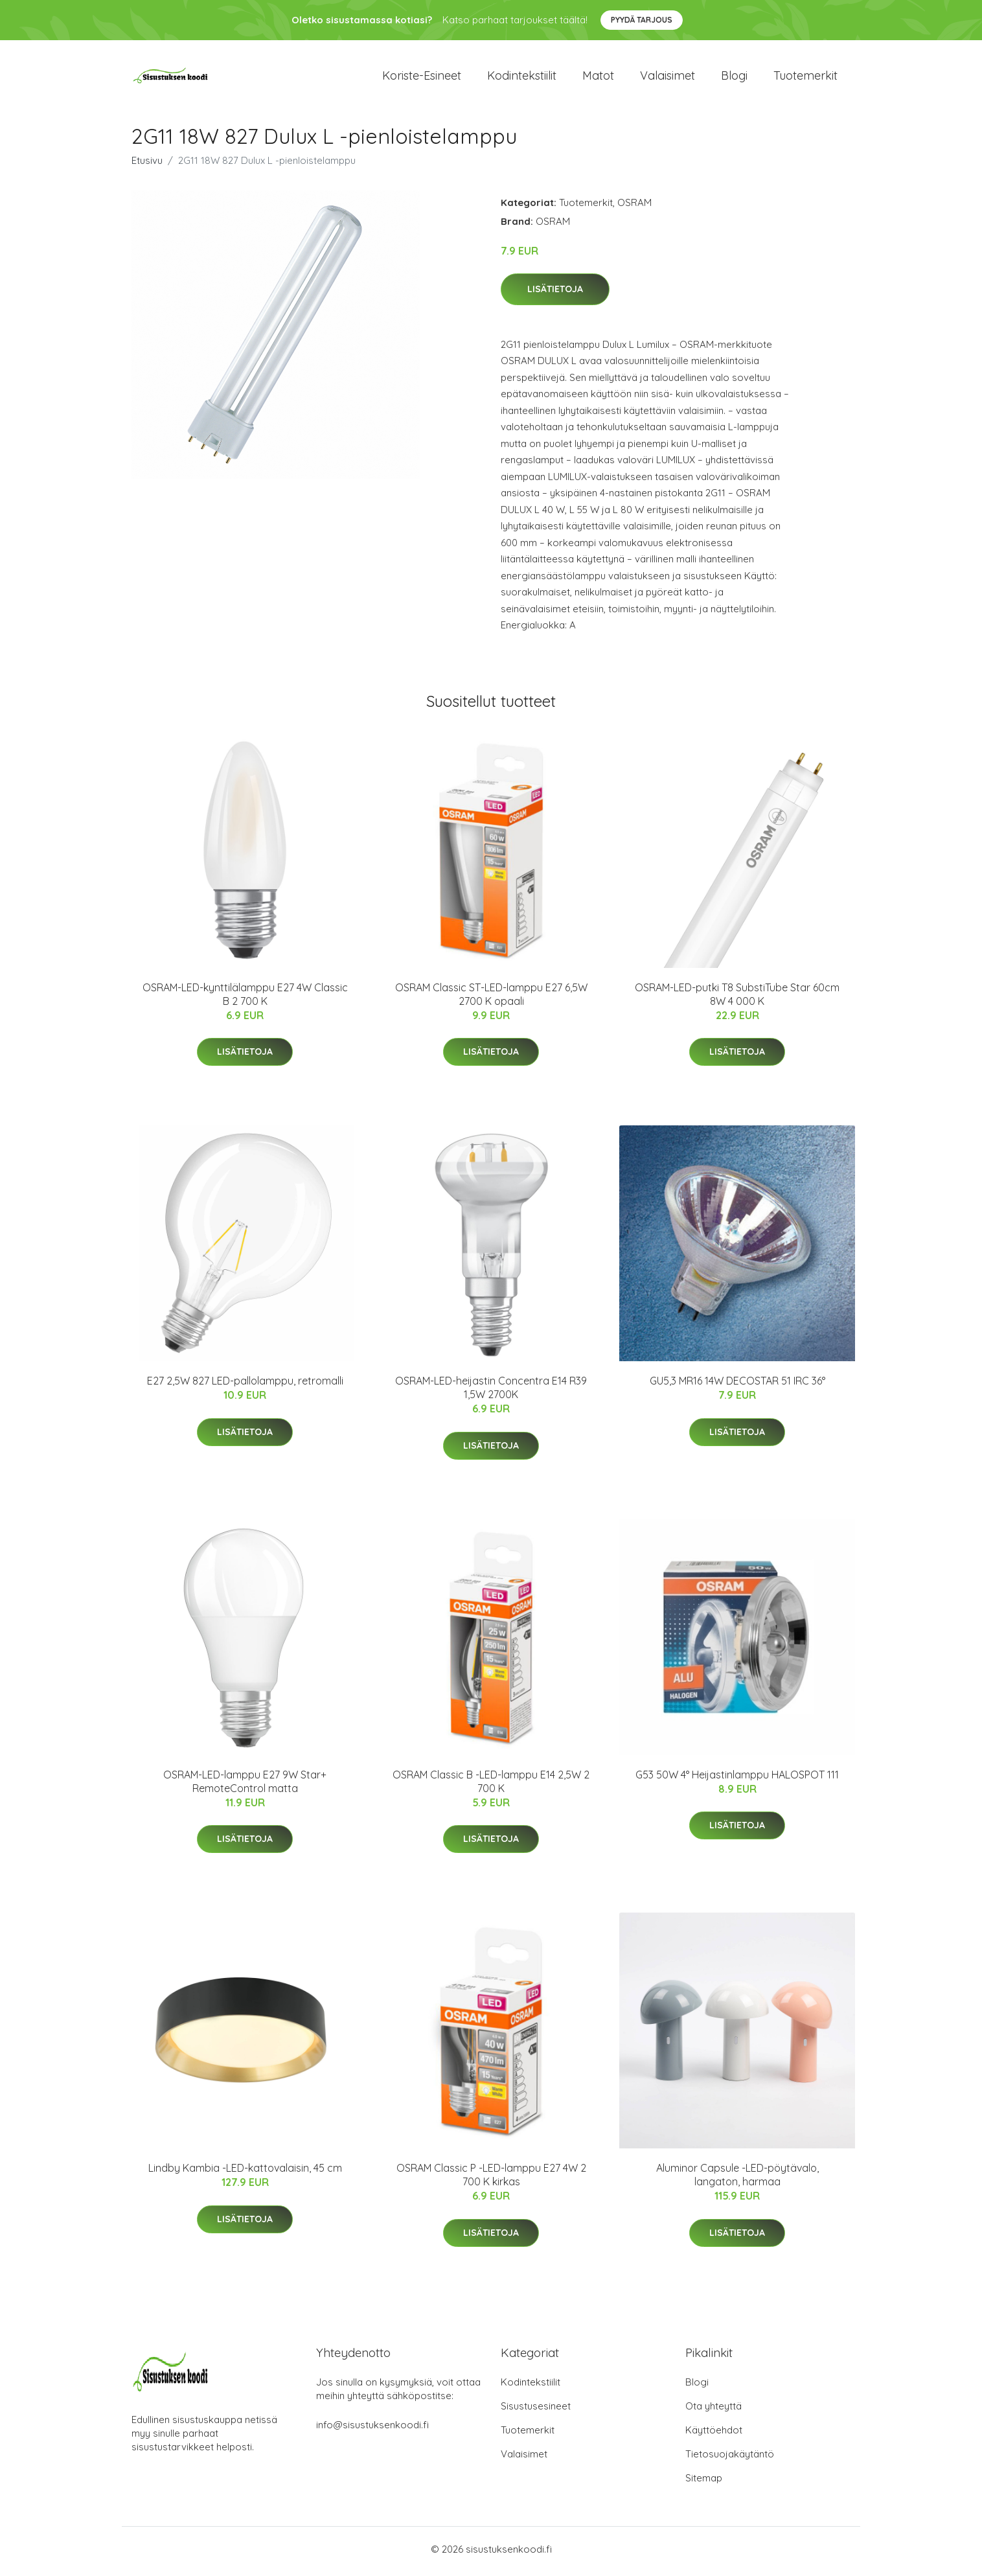  What do you see at coordinates (521, 77) in the screenshot?
I see `Kodintekstiilit` at bounding box center [521, 77].